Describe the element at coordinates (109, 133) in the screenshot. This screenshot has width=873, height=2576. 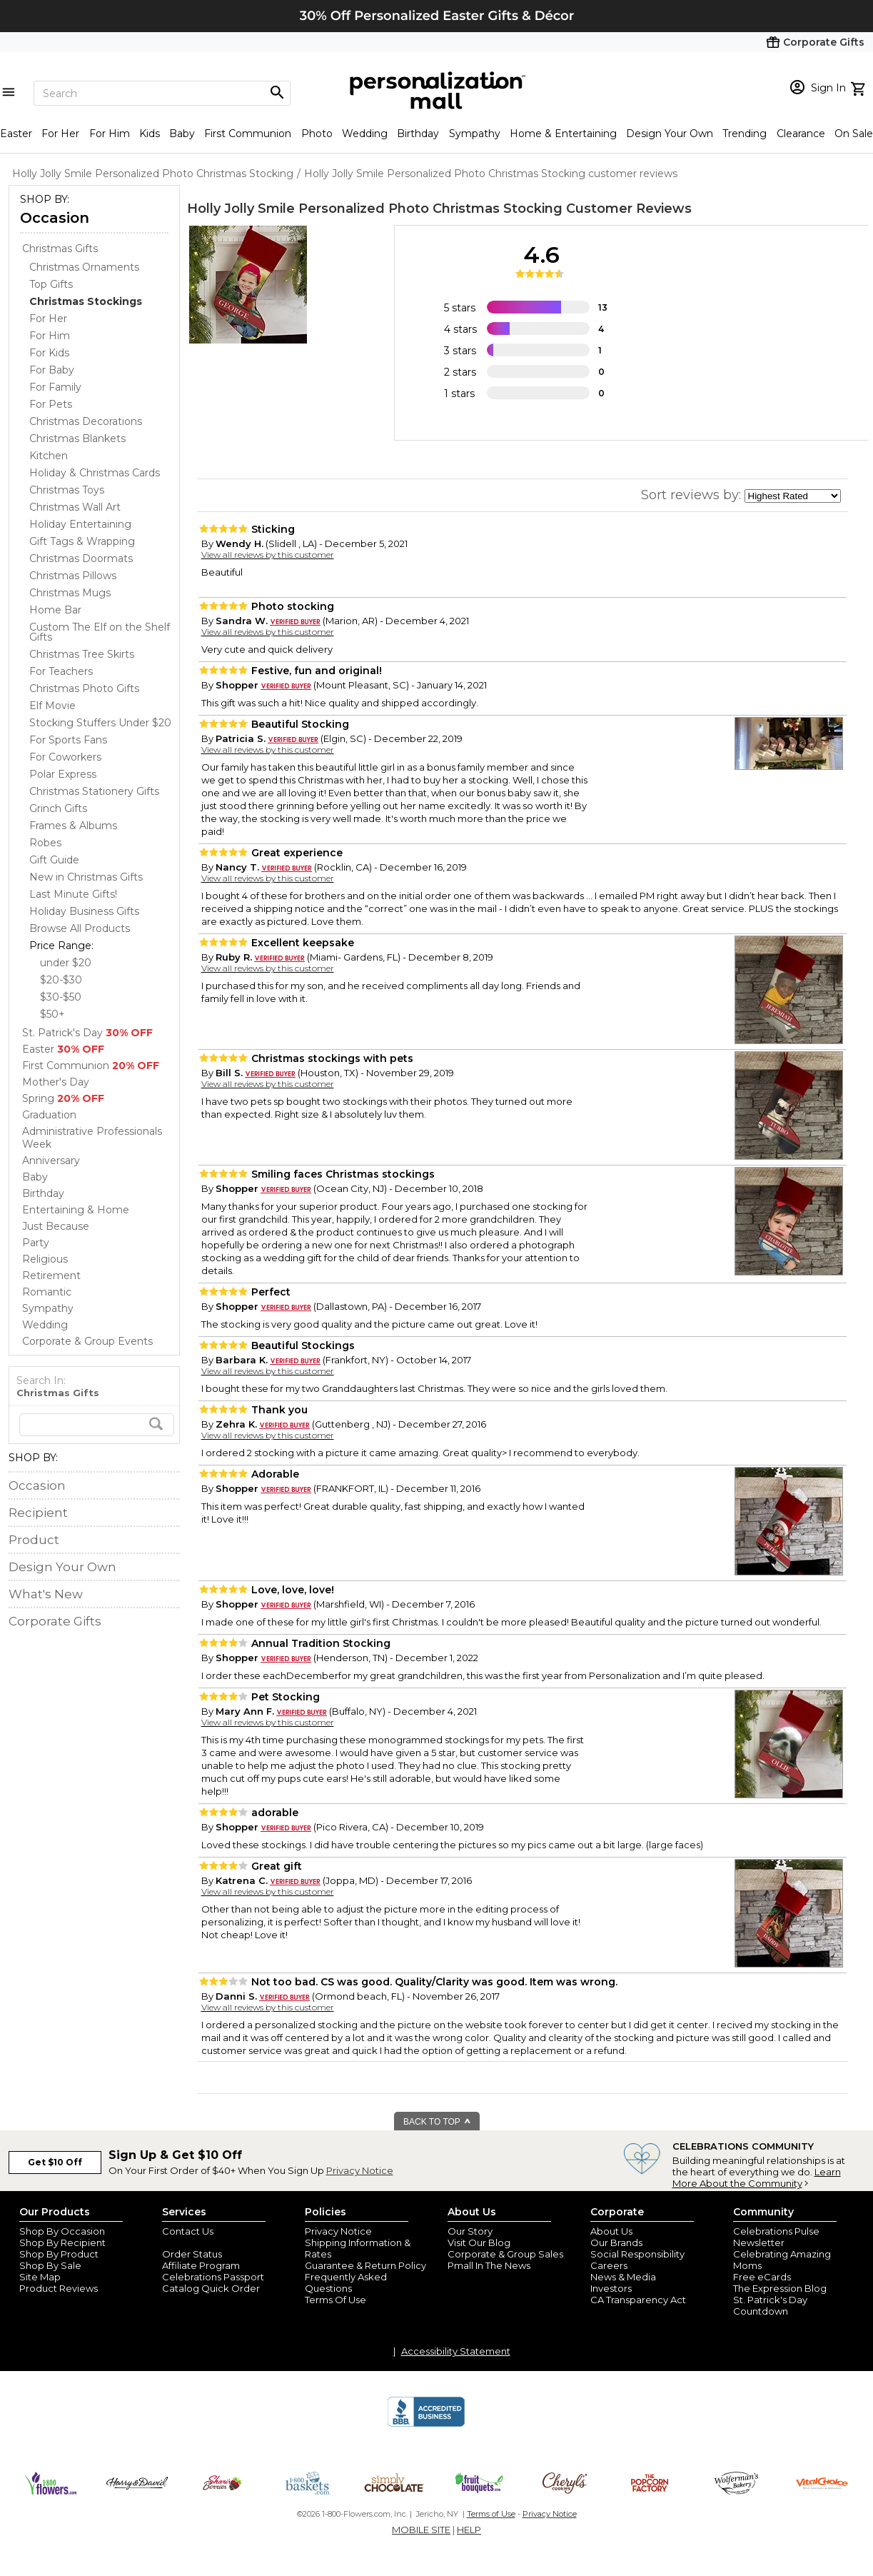
I see `For Him` at that location.